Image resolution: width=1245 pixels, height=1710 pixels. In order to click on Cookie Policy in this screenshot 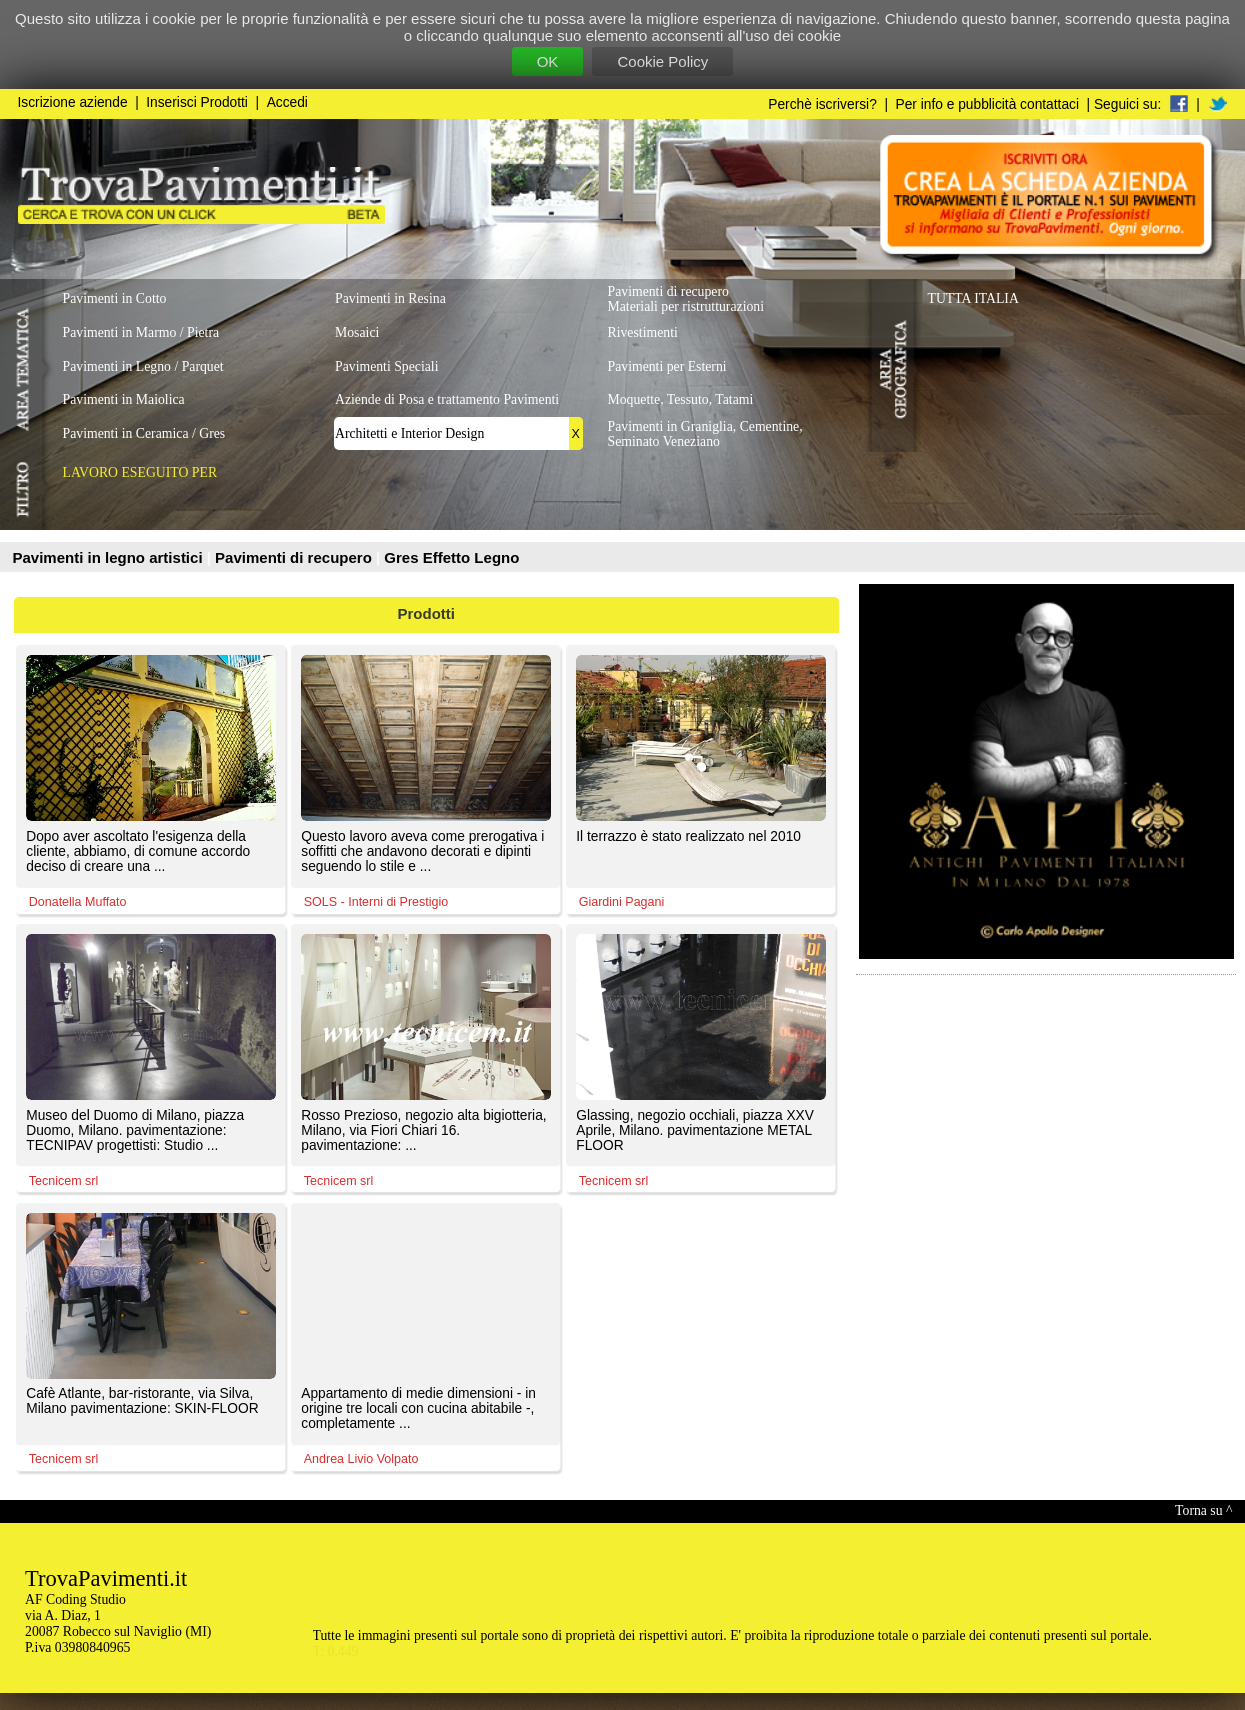, I will do `click(662, 61)`.